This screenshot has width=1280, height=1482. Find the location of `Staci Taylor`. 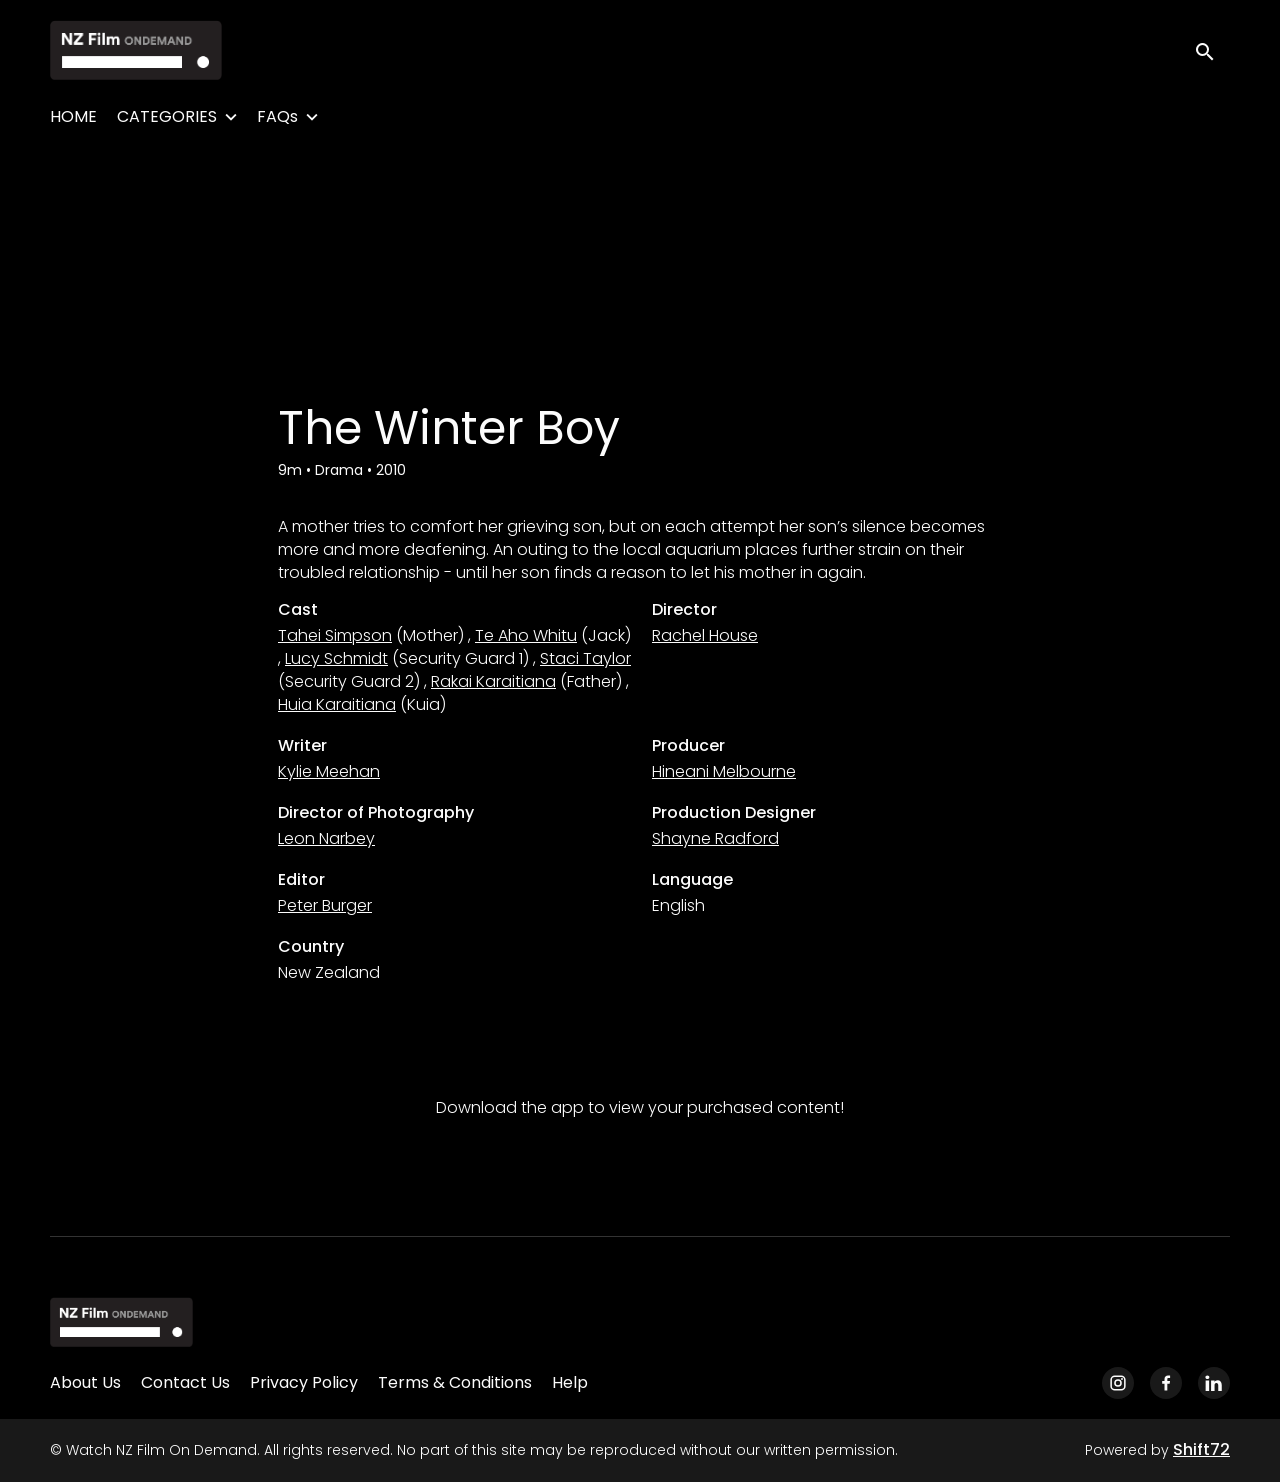

Staci Taylor is located at coordinates (585, 658).